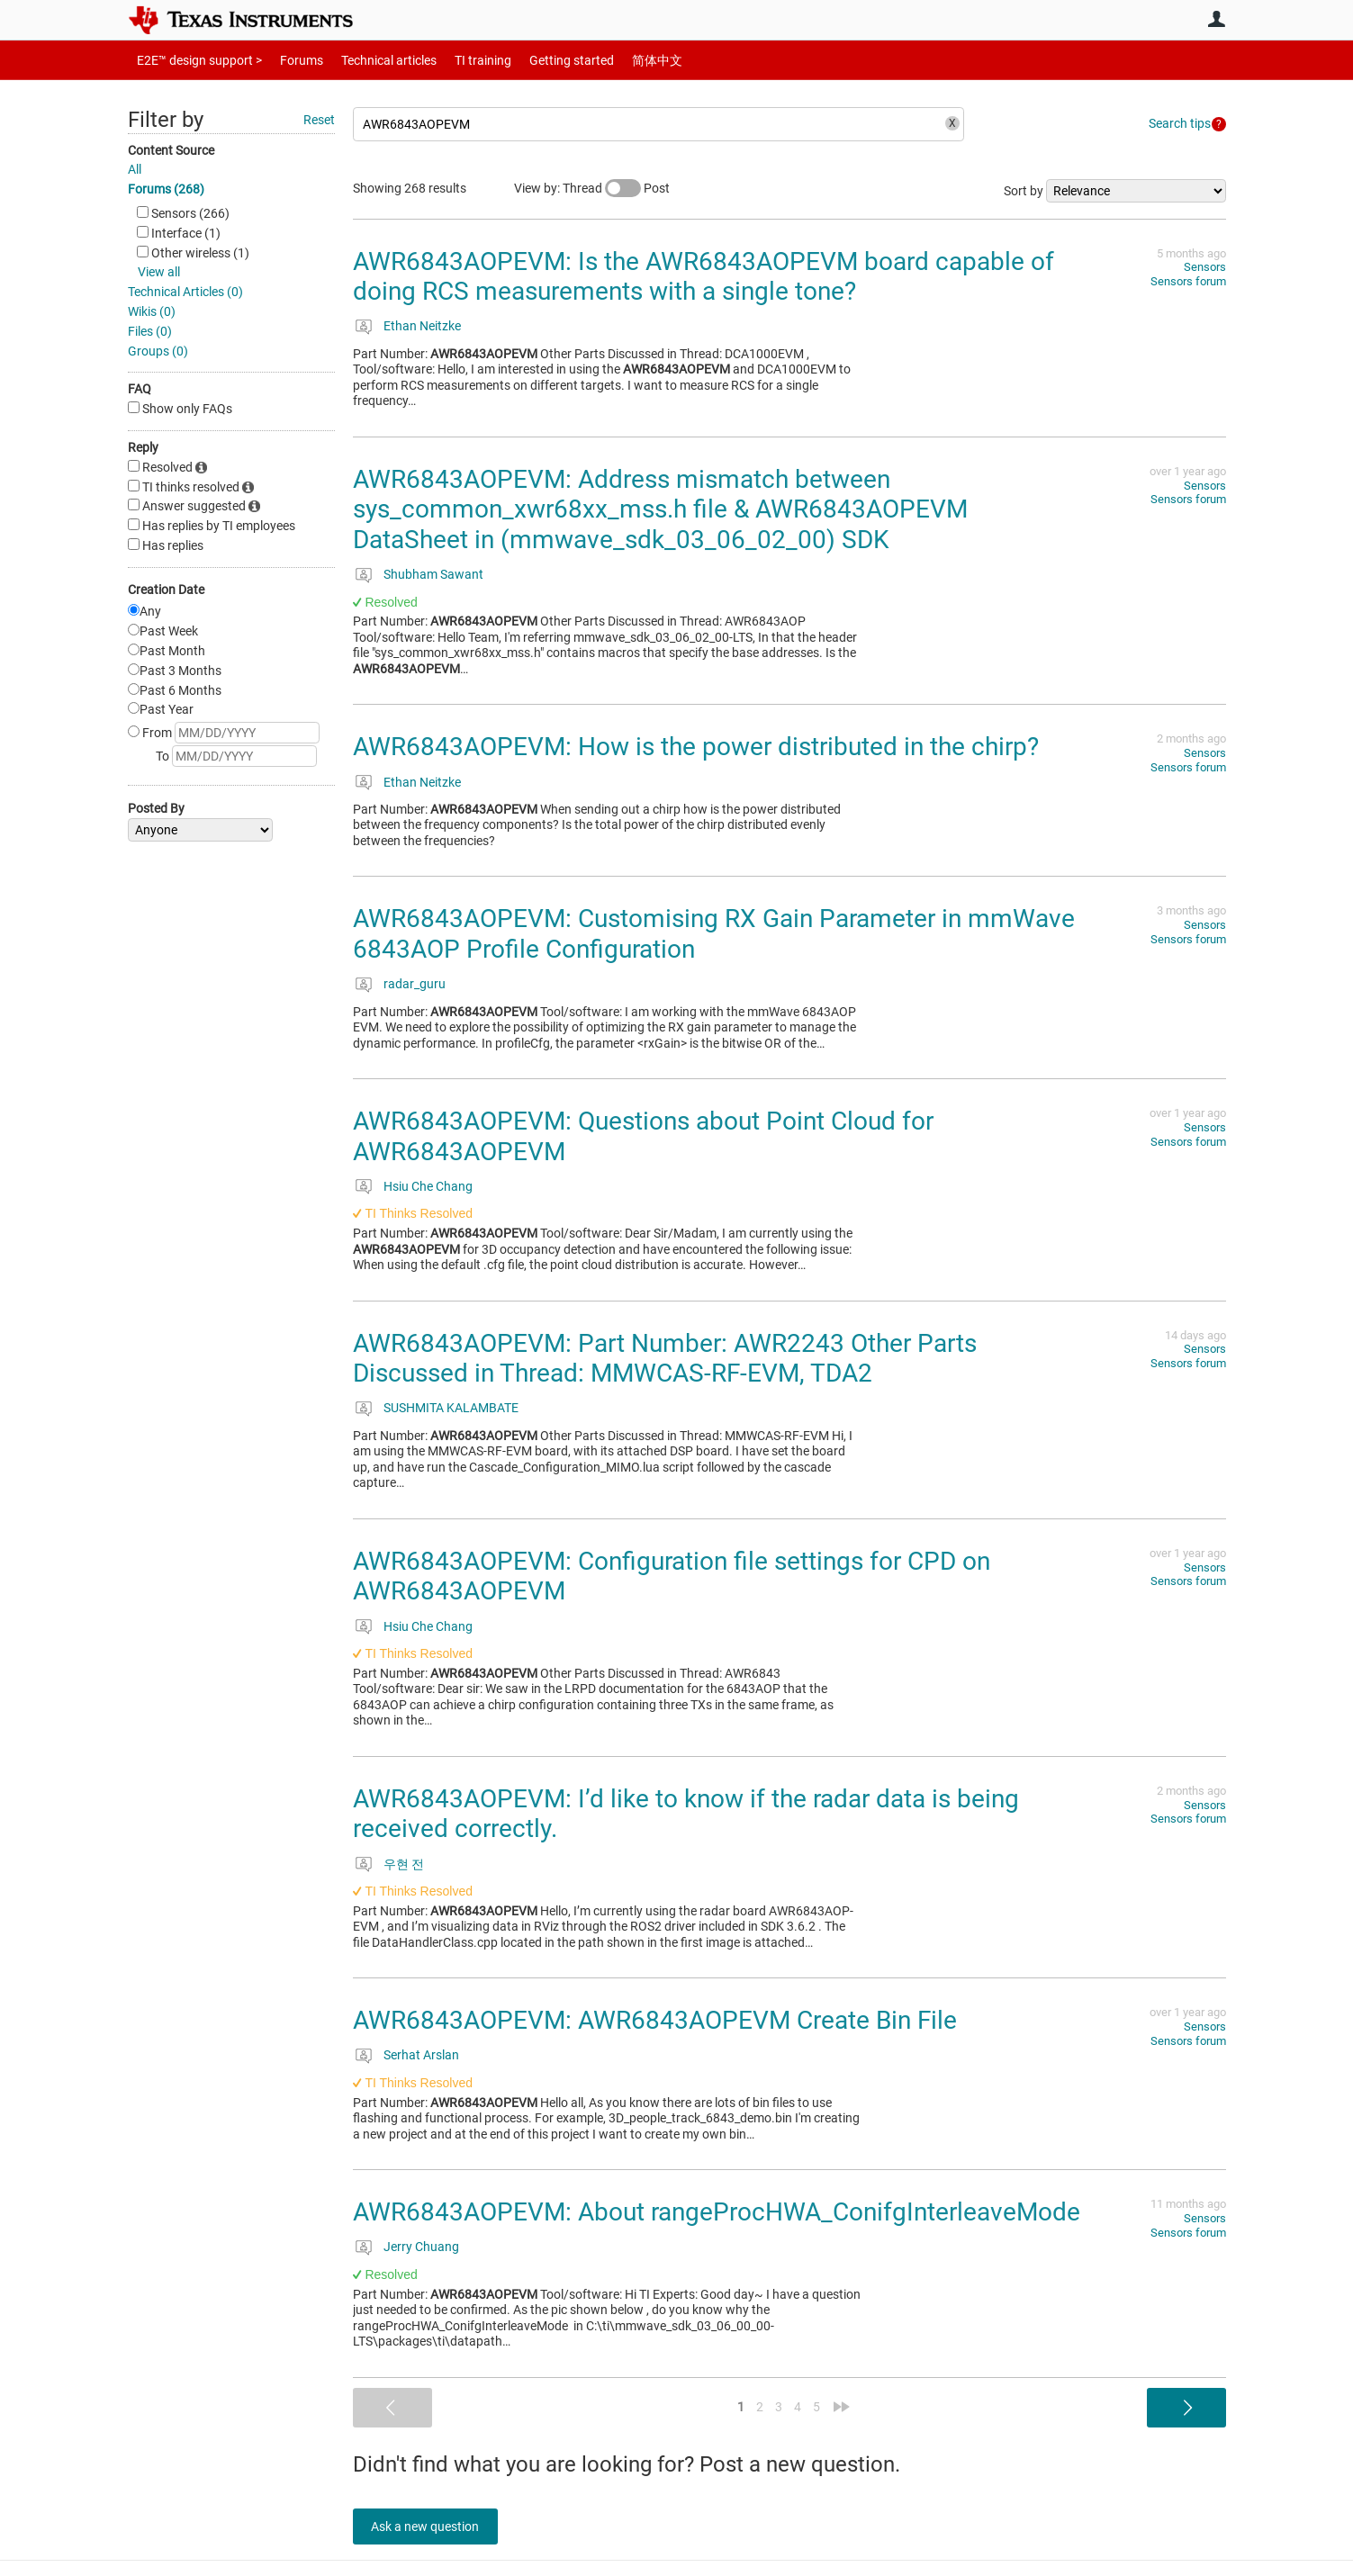  What do you see at coordinates (434, 2526) in the screenshot?
I see `Ask a new question` at bounding box center [434, 2526].